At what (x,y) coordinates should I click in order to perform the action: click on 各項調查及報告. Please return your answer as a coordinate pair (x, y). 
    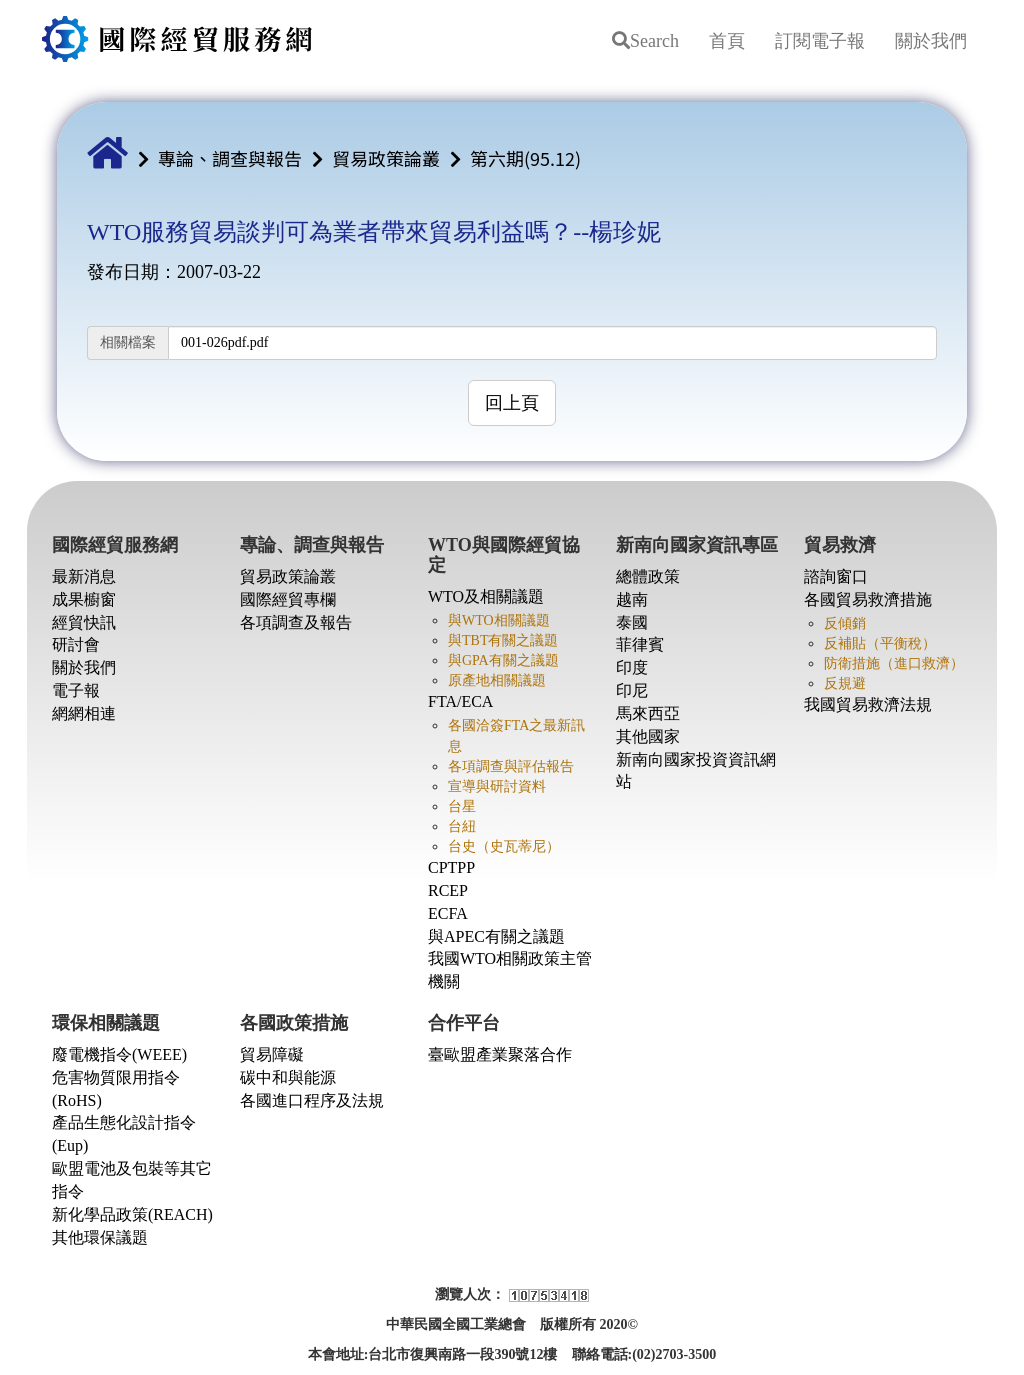
    Looking at the image, I should click on (296, 622).